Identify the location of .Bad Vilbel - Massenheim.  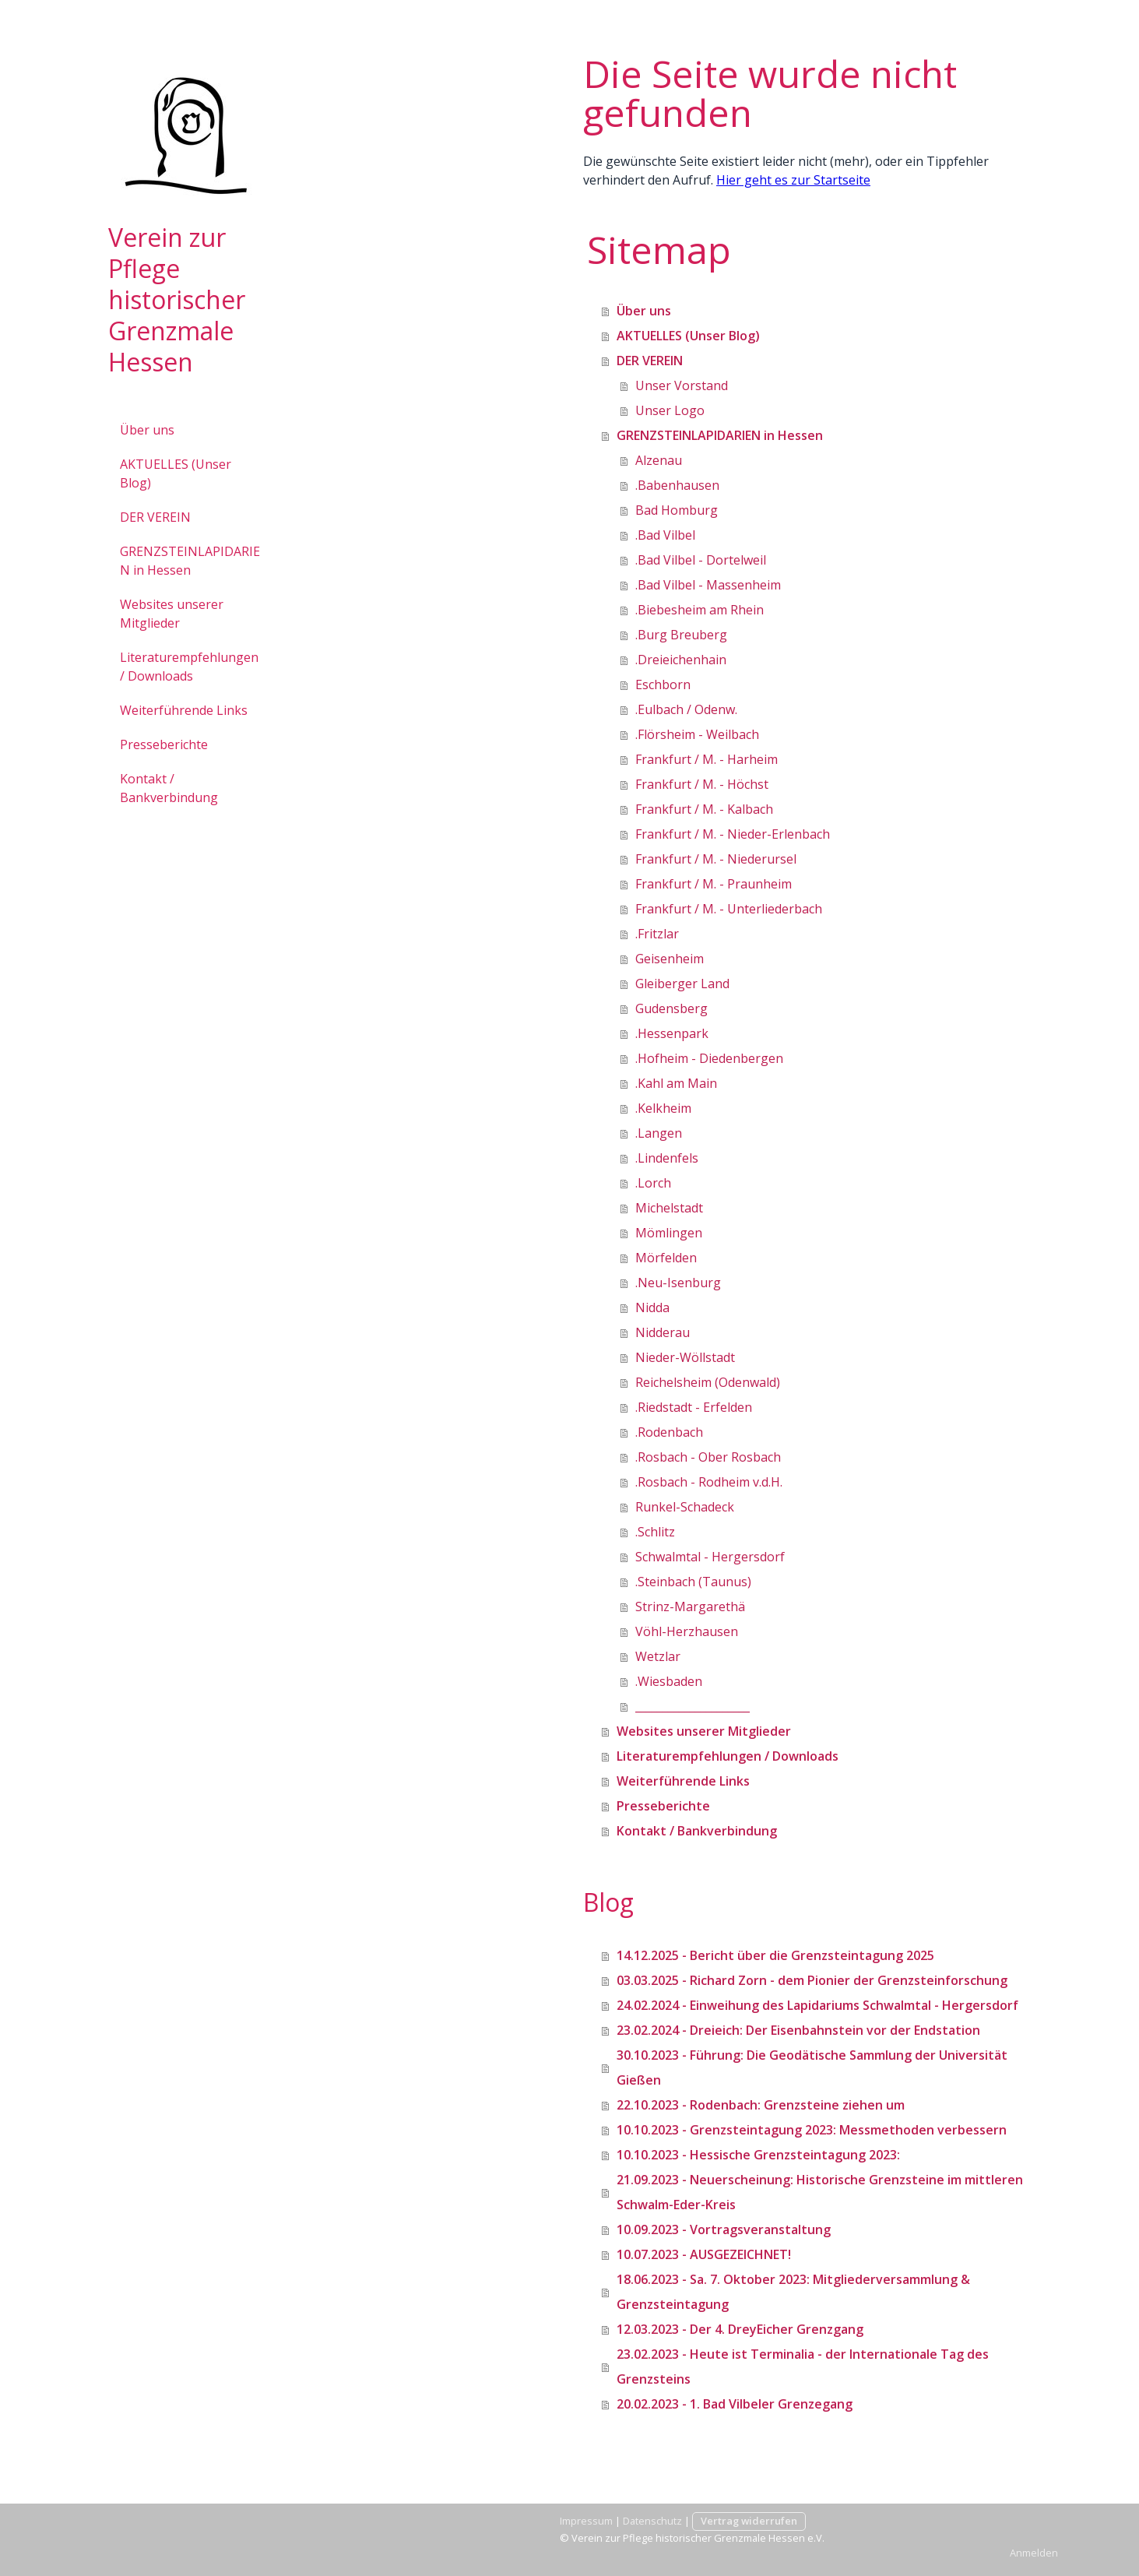
(708, 584).